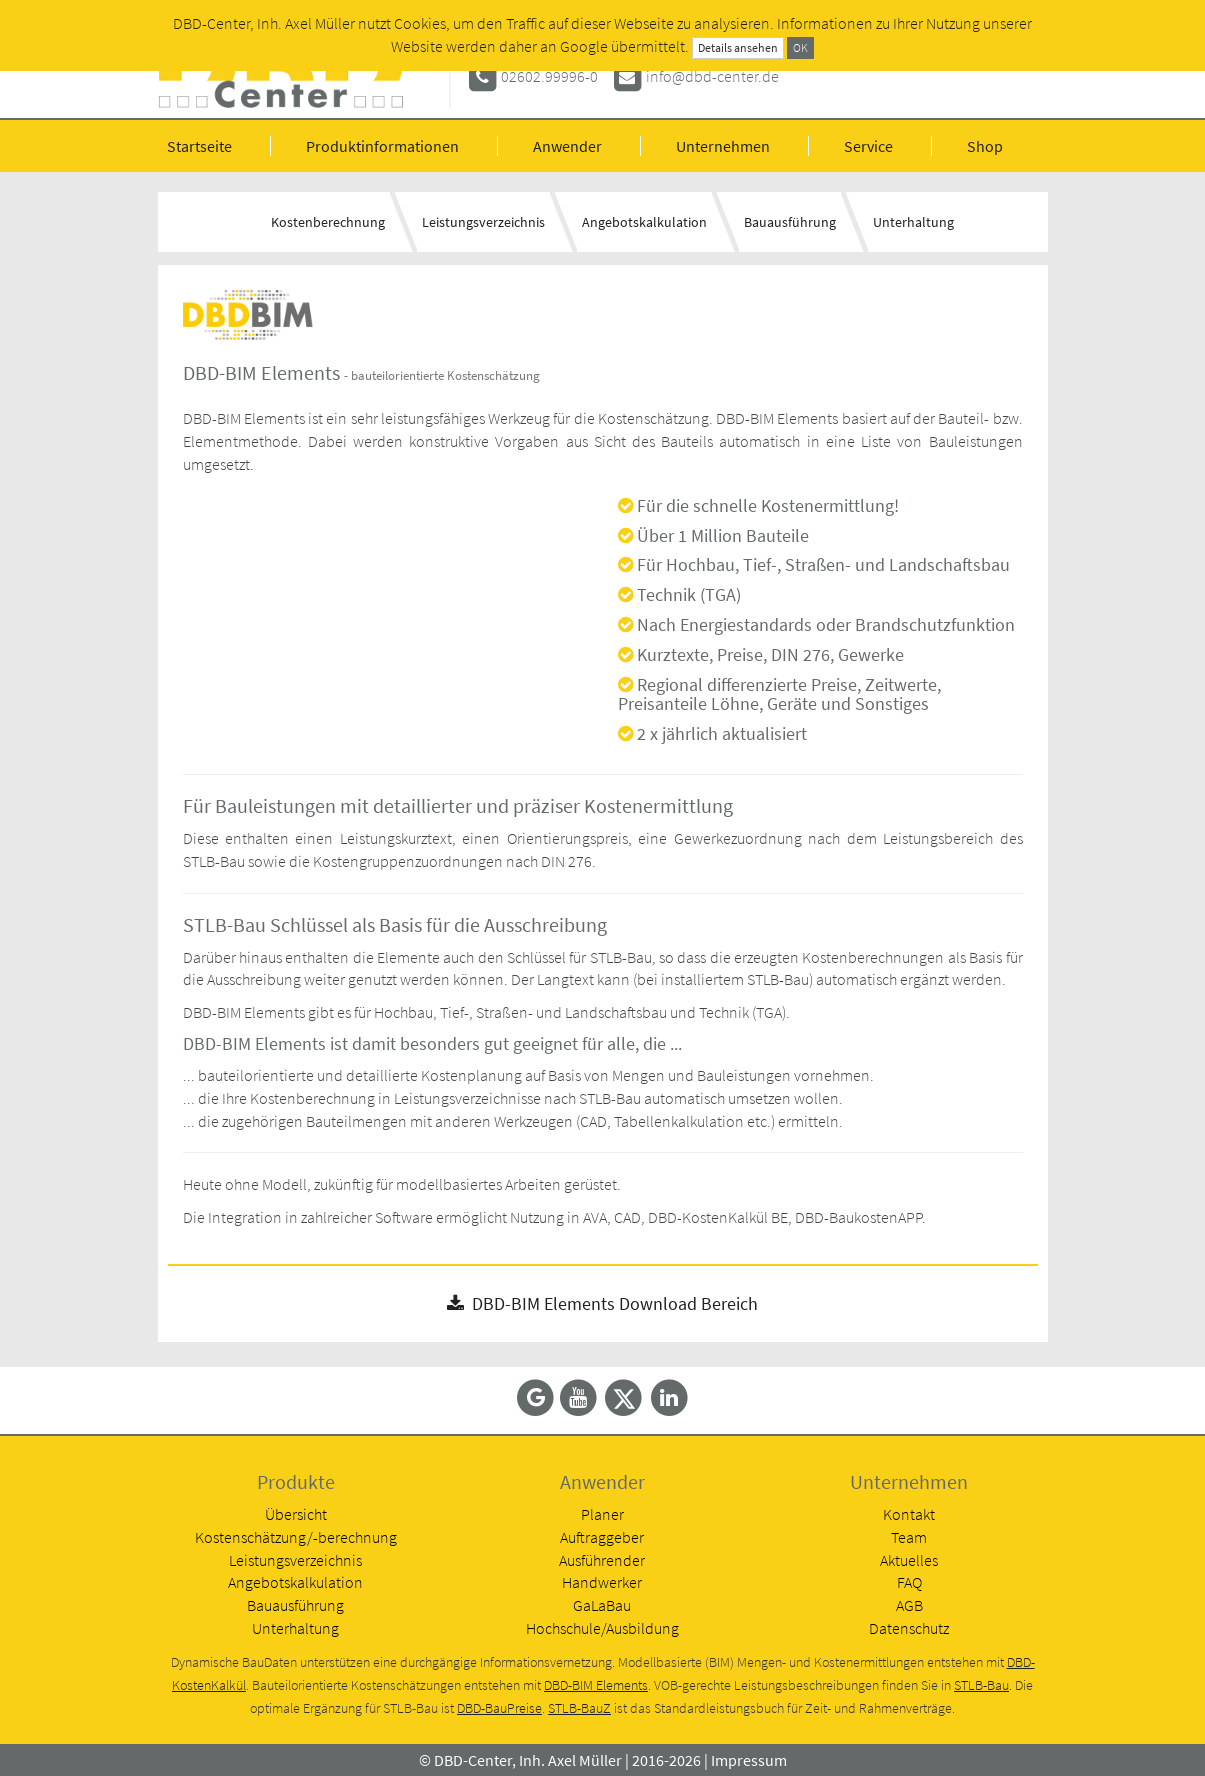 The height and width of the screenshot is (1776, 1205). I want to click on DBD-BauPreise, so click(499, 1708).